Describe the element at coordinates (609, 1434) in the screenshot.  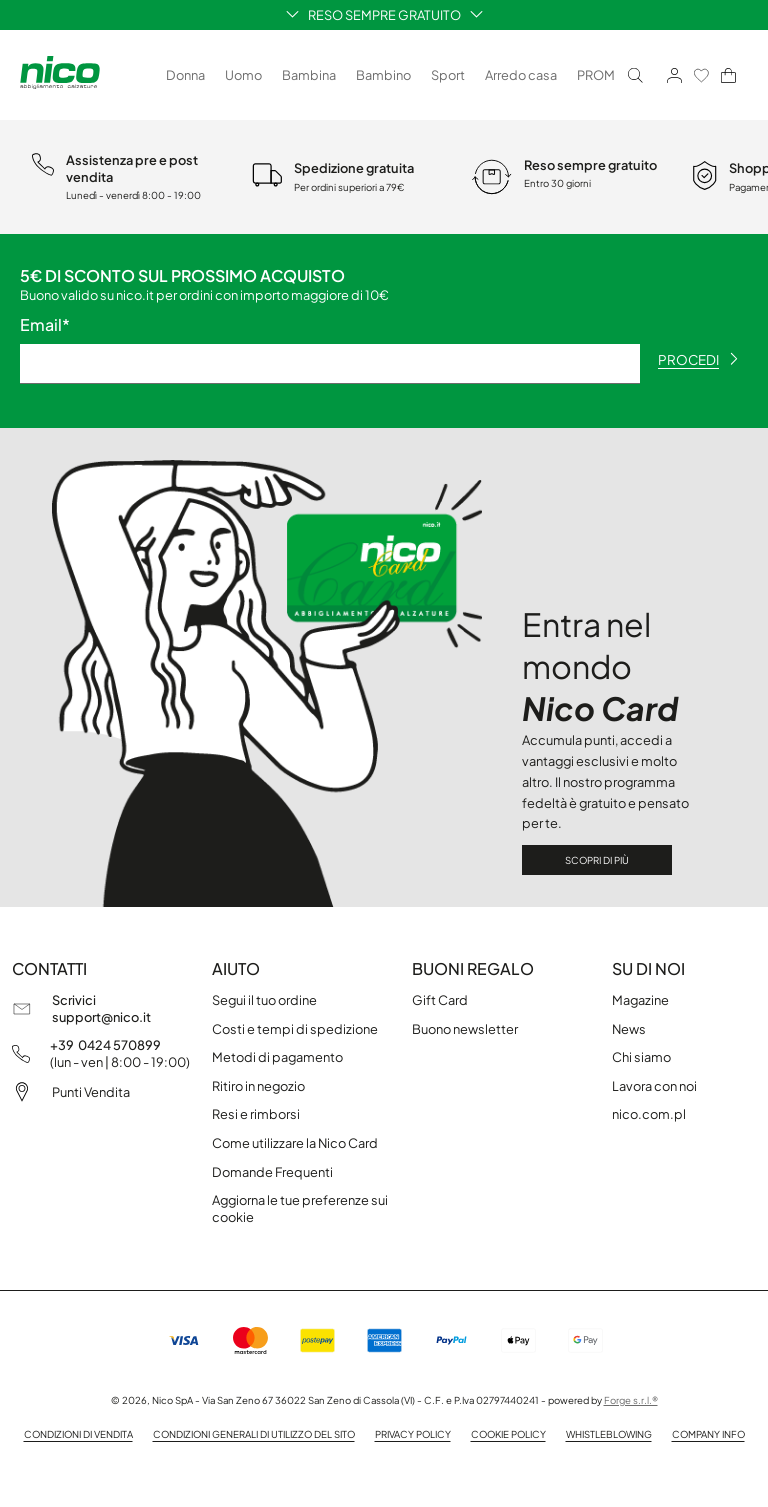
I see `Whistleblowing` at that location.